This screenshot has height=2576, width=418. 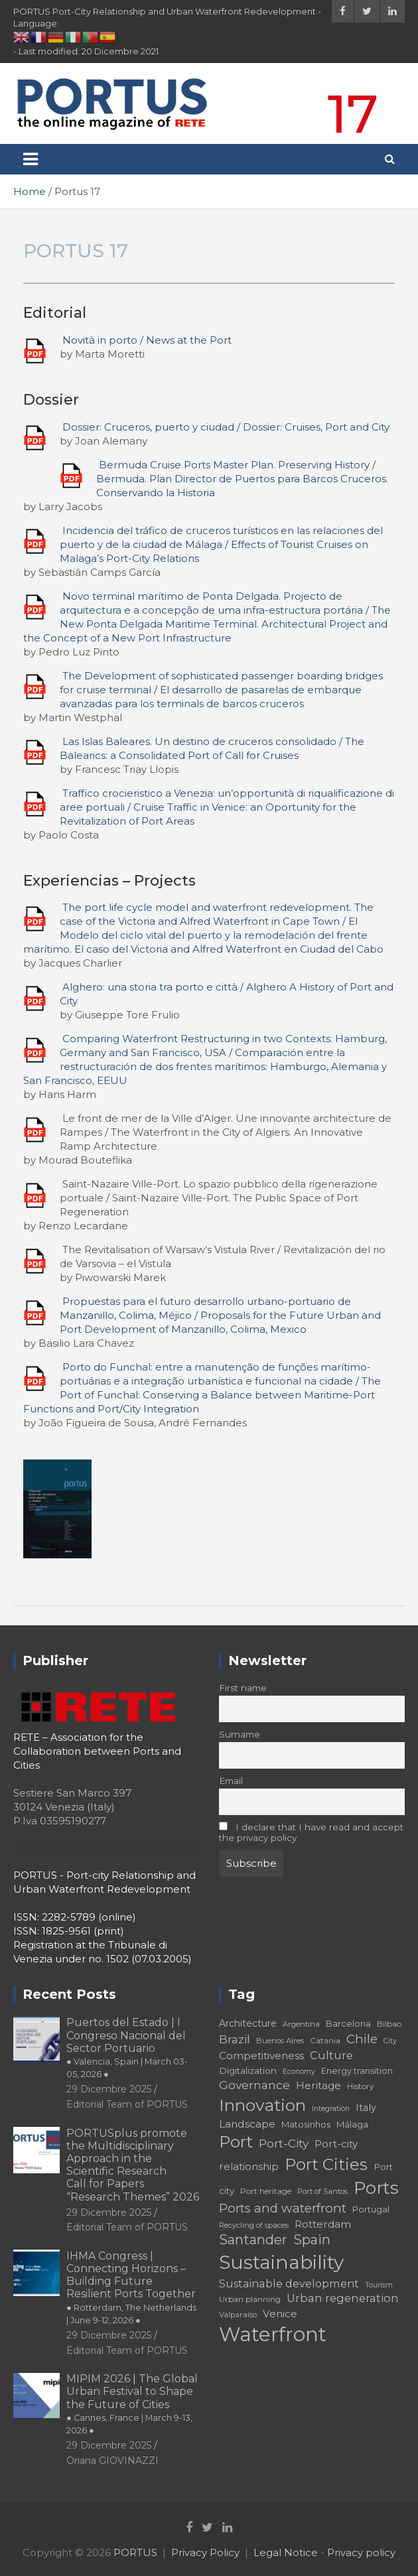 What do you see at coordinates (282, 2208) in the screenshot?
I see `Ports and waterfront [Ports and waterfront (33 elementi)]` at bounding box center [282, 2208].